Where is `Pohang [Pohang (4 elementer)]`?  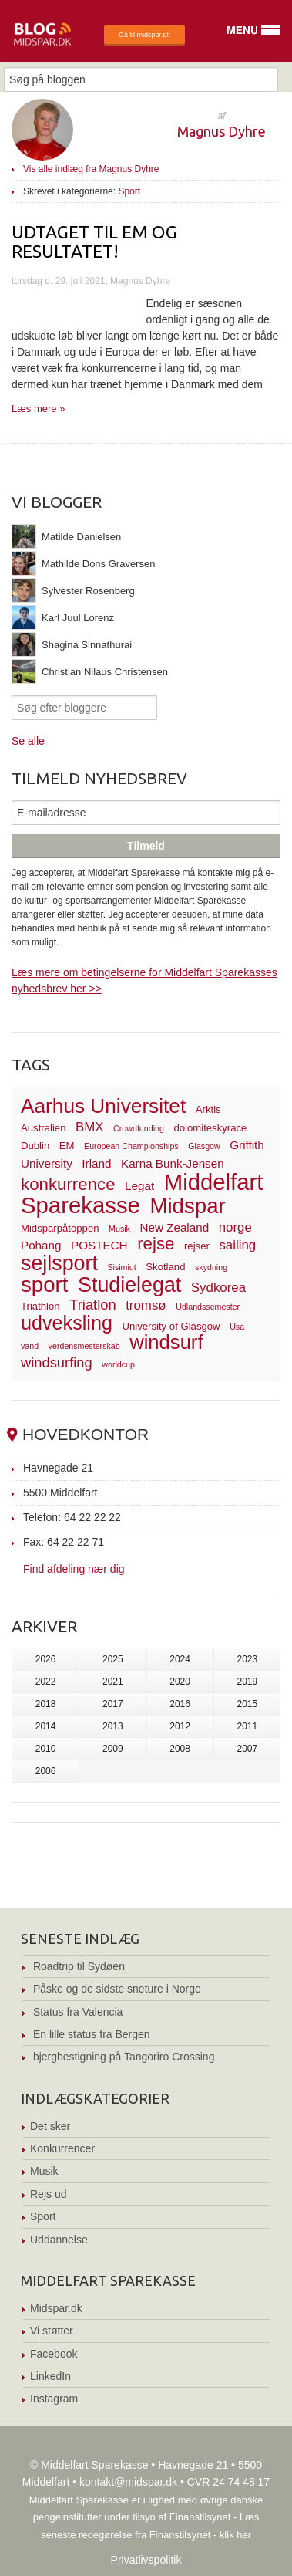
Pohang [Pohang (4 elementer)] is located at coordinates (41, 1245).